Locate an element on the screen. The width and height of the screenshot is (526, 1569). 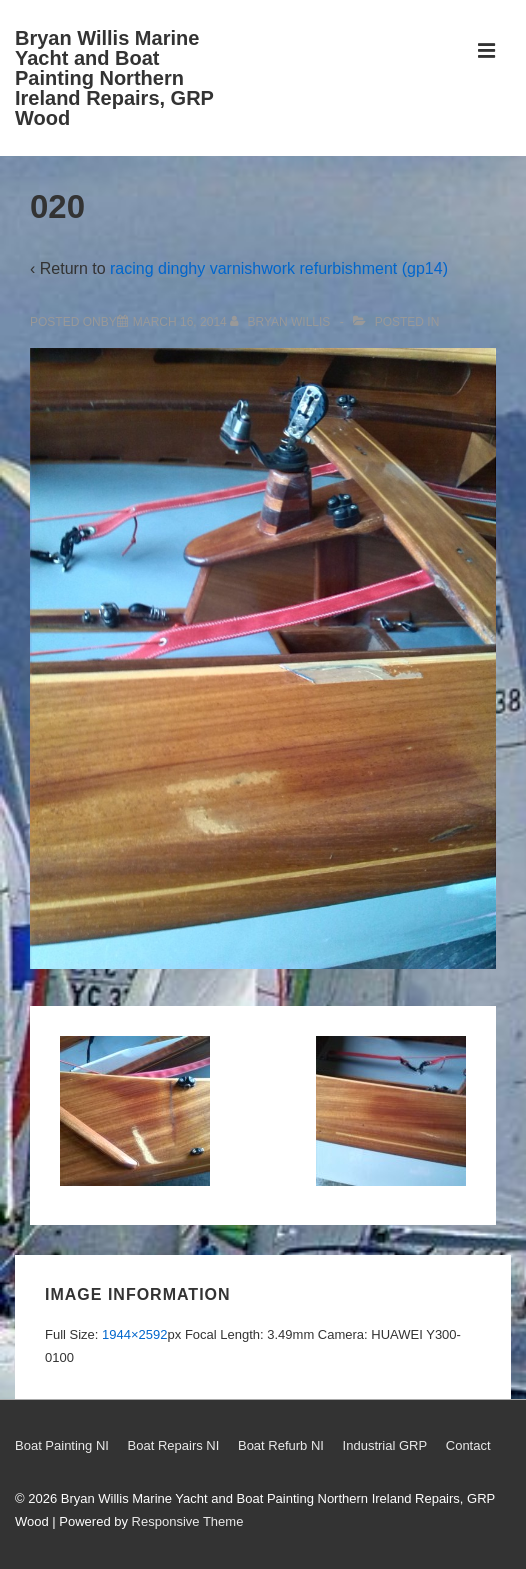
Boat Repairs NI is located at coordinates (174, 1445).